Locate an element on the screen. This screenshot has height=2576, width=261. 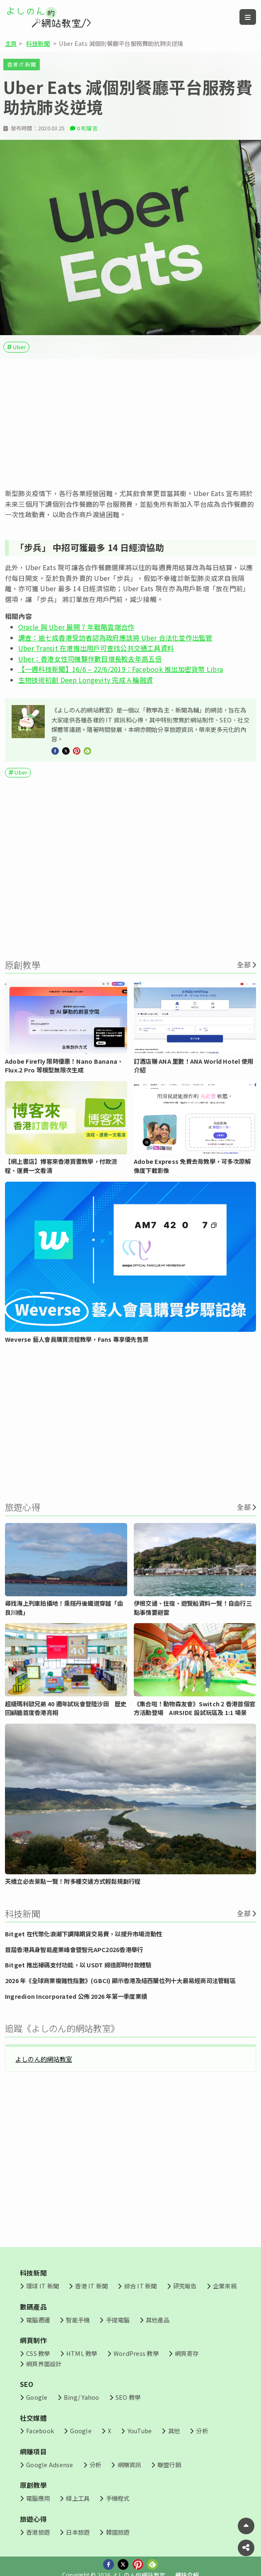
首屆香港具身智能產業峰會暨智元APC2026香港舉行 is located at coordinates (74, 1949).